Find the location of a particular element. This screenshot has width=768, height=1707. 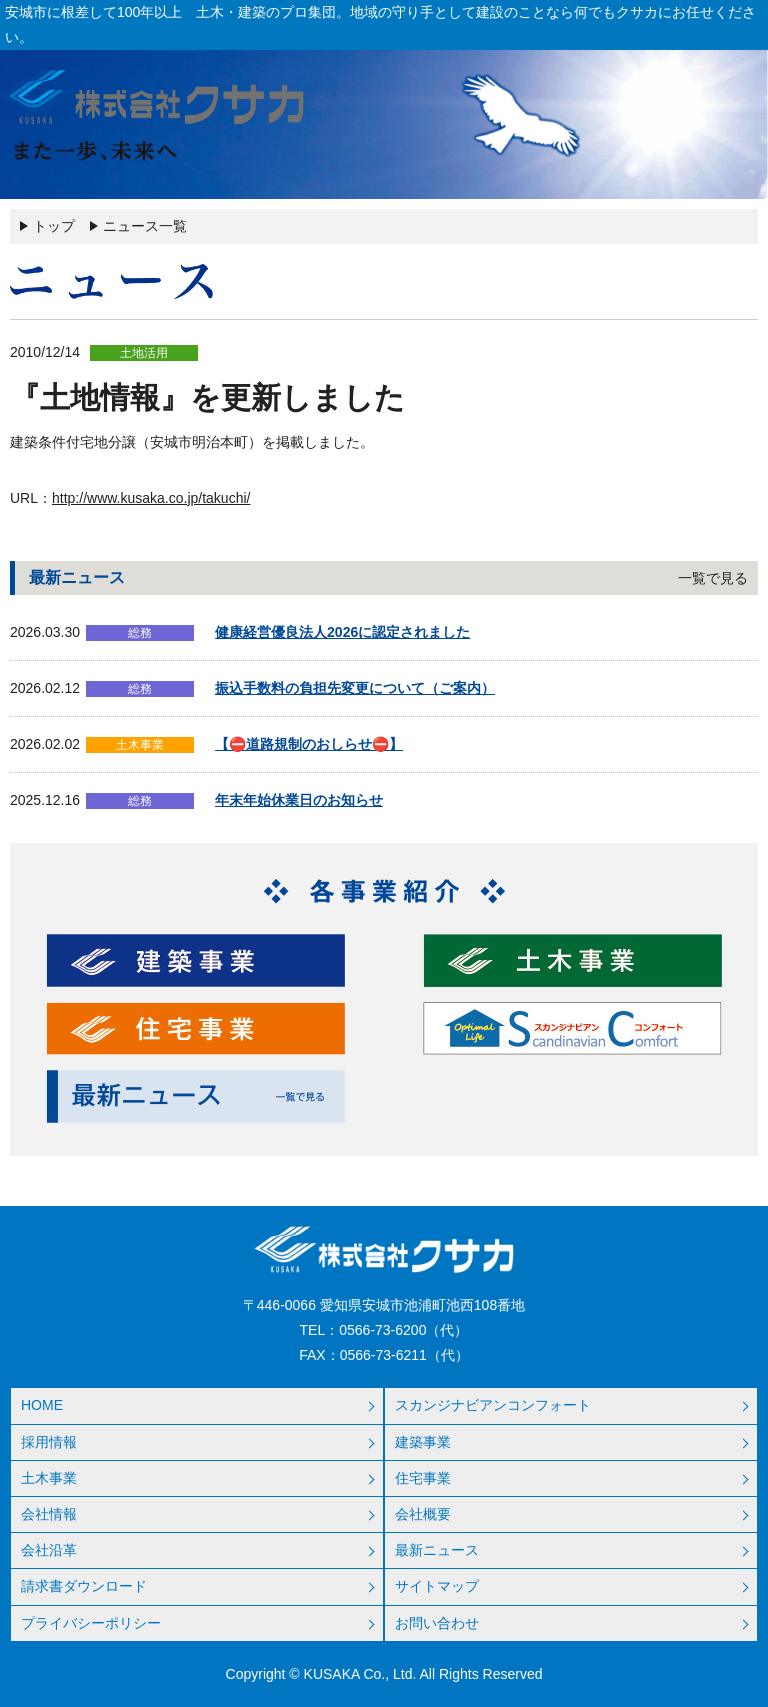

請求書ダウンロード is located at coordinates (84, 1586).